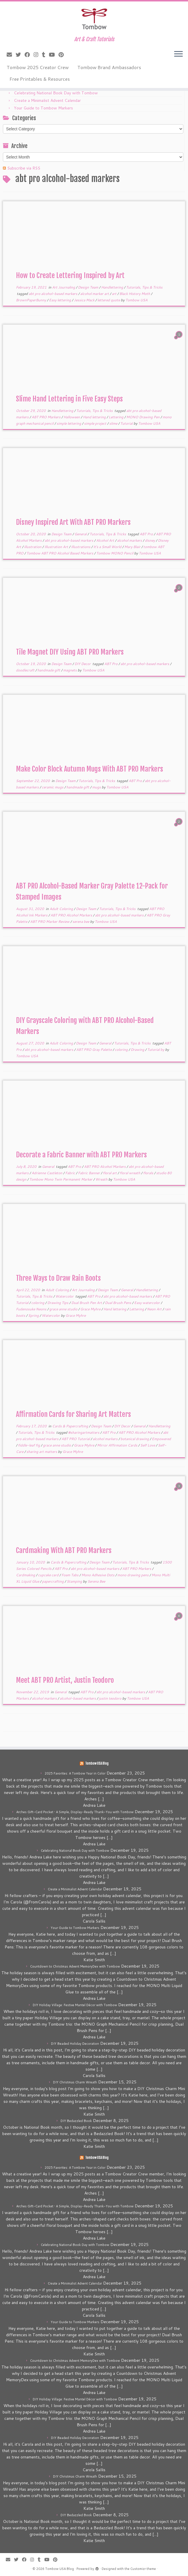 The height and width of the screenshot is (2576, 188). Describe the element at coordinates (144, 287) in the screenshot. I see `Tutorials, Tips & Tricks` at that location.